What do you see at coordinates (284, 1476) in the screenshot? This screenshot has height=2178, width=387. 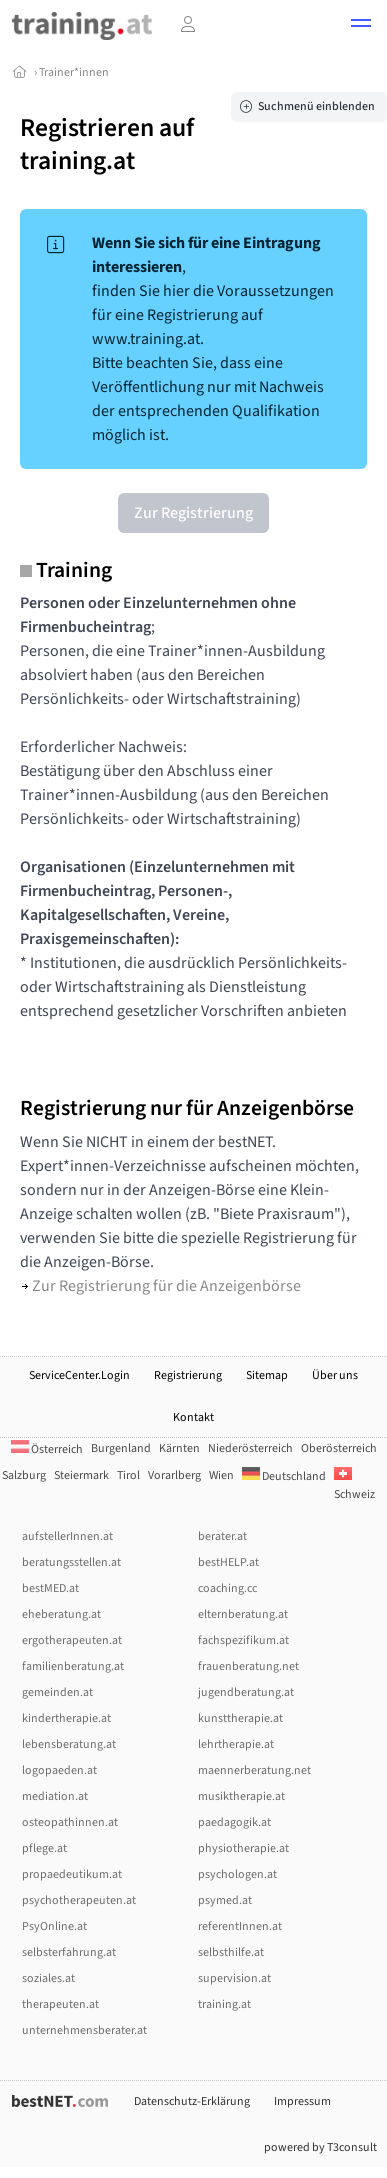 I see `Deutschland` at bounding box center [284, 1476].